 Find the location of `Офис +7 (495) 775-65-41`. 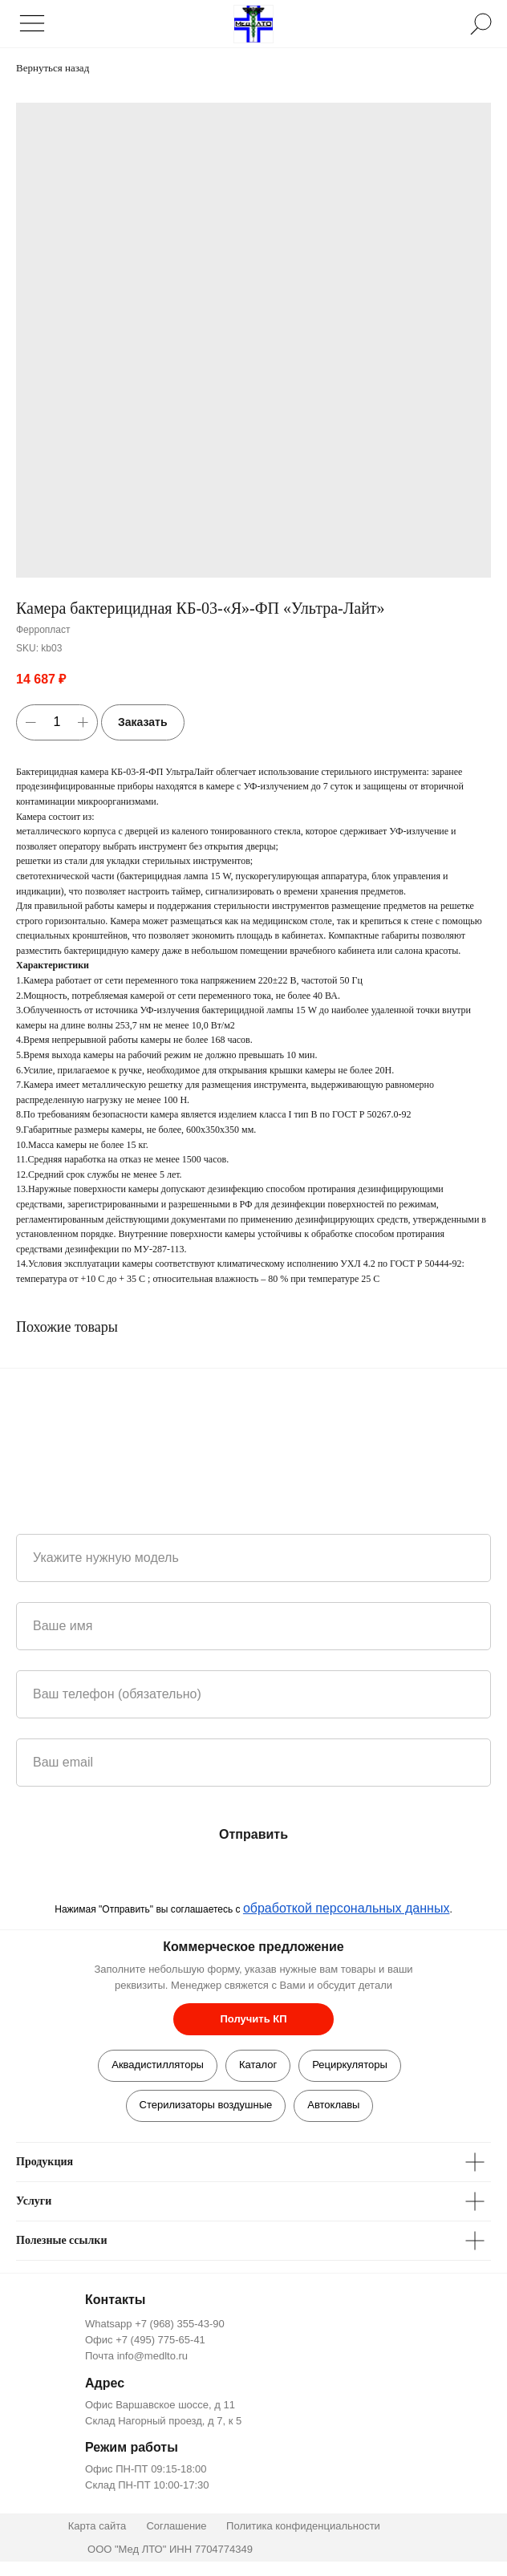

Офис +7 (495) 775-65-41 is located at coordinates (145, 2340).